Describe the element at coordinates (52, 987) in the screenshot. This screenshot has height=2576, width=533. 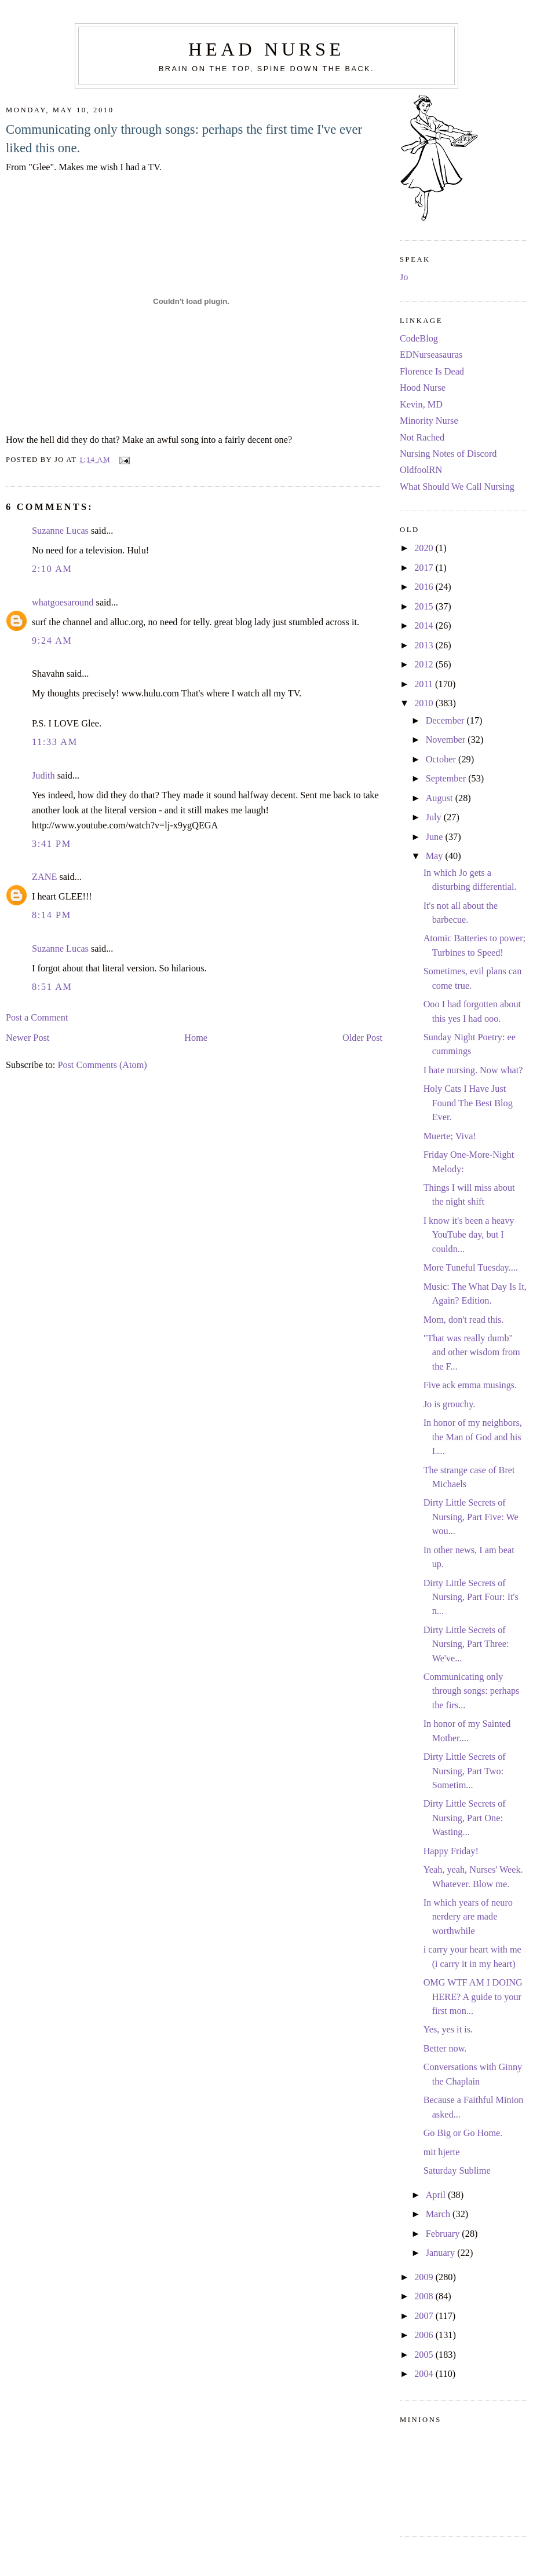
I see `8:51 AM` at that location.